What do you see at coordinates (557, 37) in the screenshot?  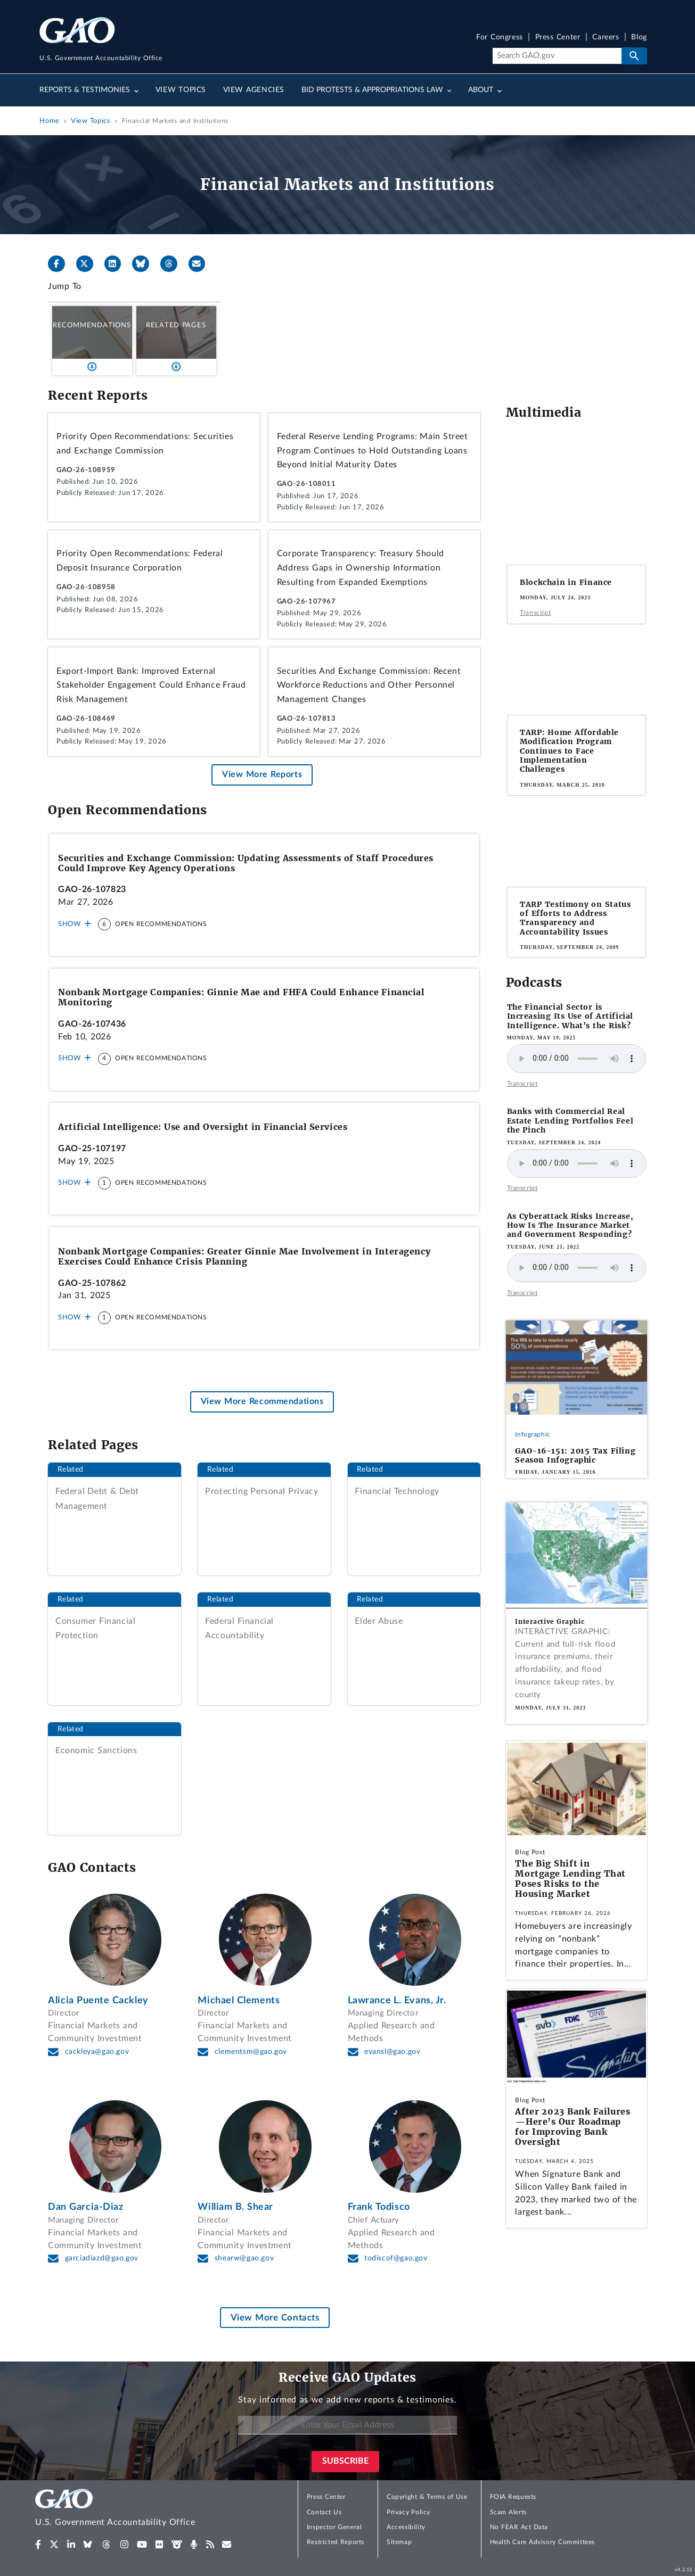 I see `Press Center` at bounding box center [557, 37].